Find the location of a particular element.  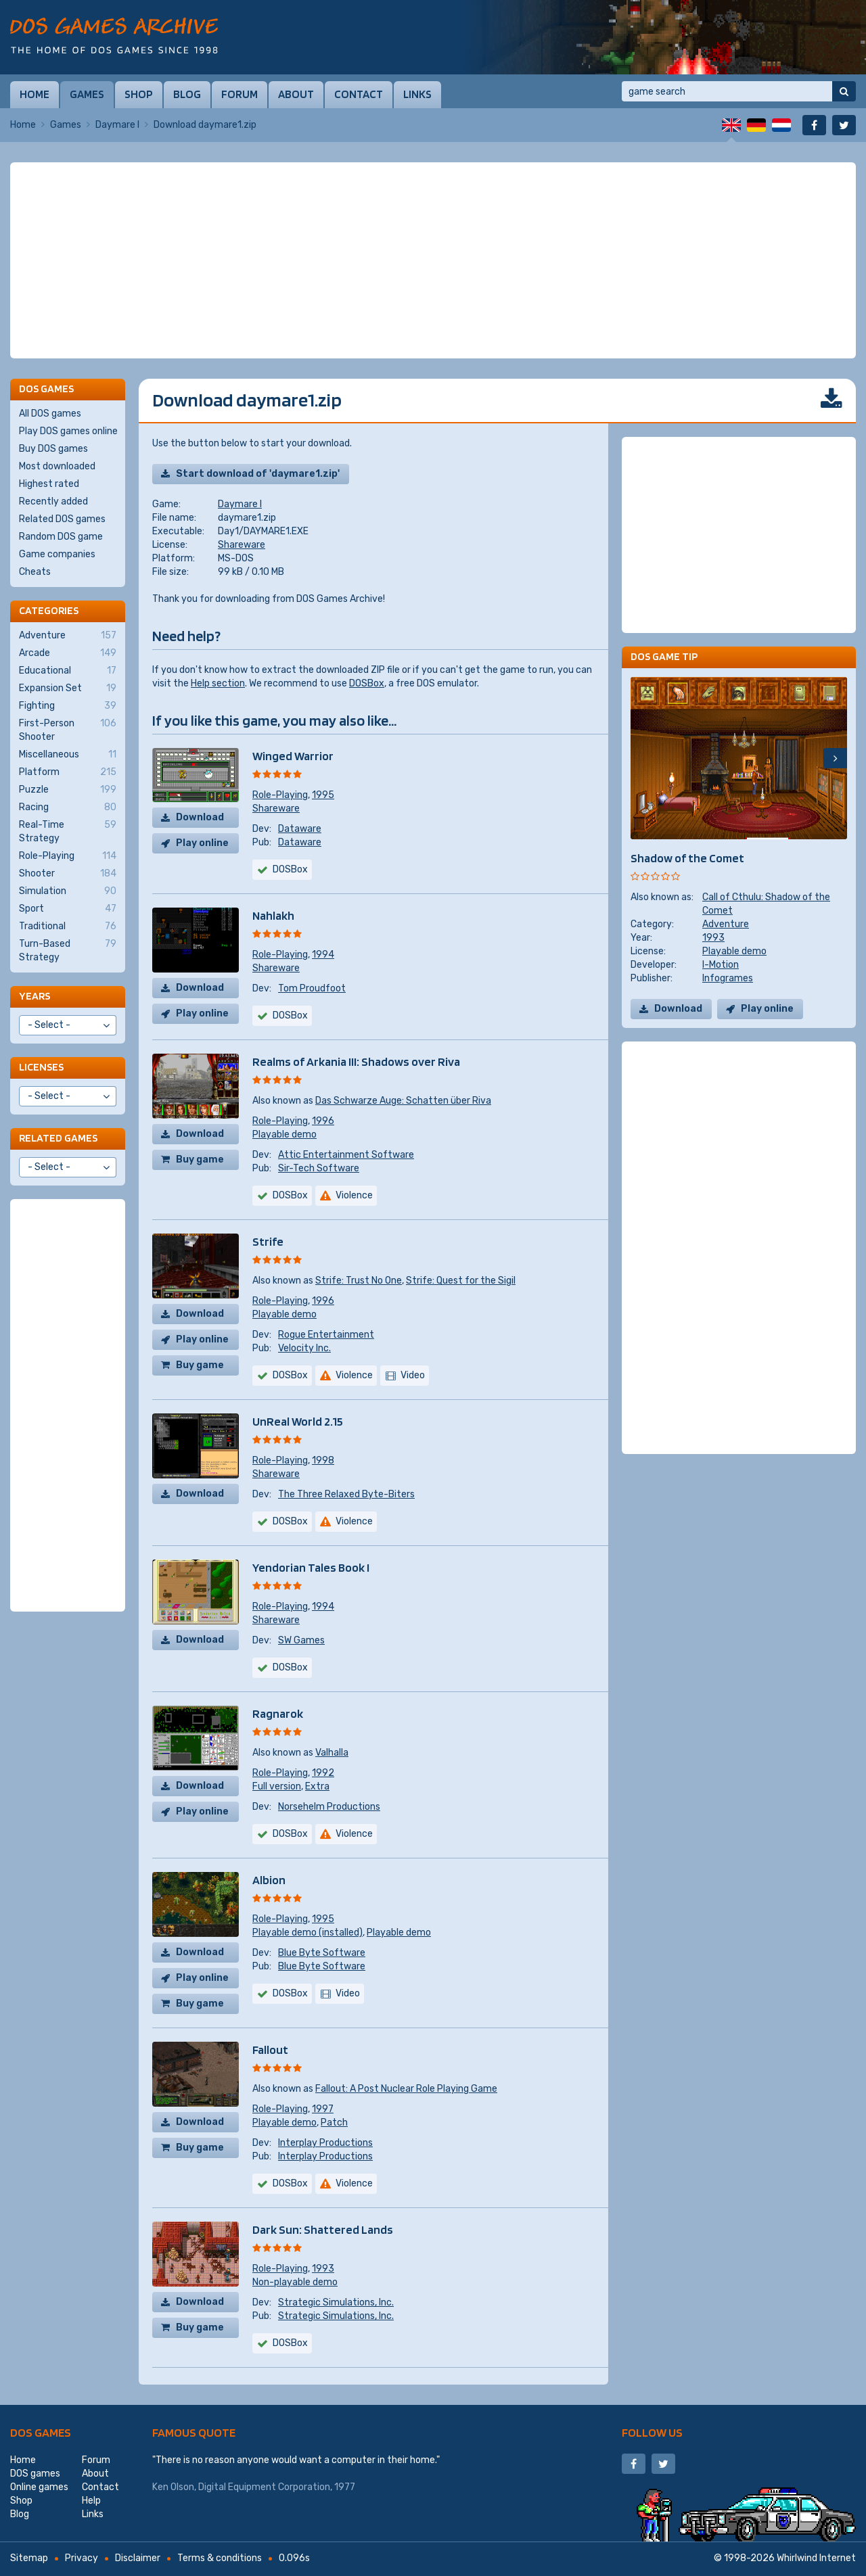

Recently added is located at coordinates (53, 501).